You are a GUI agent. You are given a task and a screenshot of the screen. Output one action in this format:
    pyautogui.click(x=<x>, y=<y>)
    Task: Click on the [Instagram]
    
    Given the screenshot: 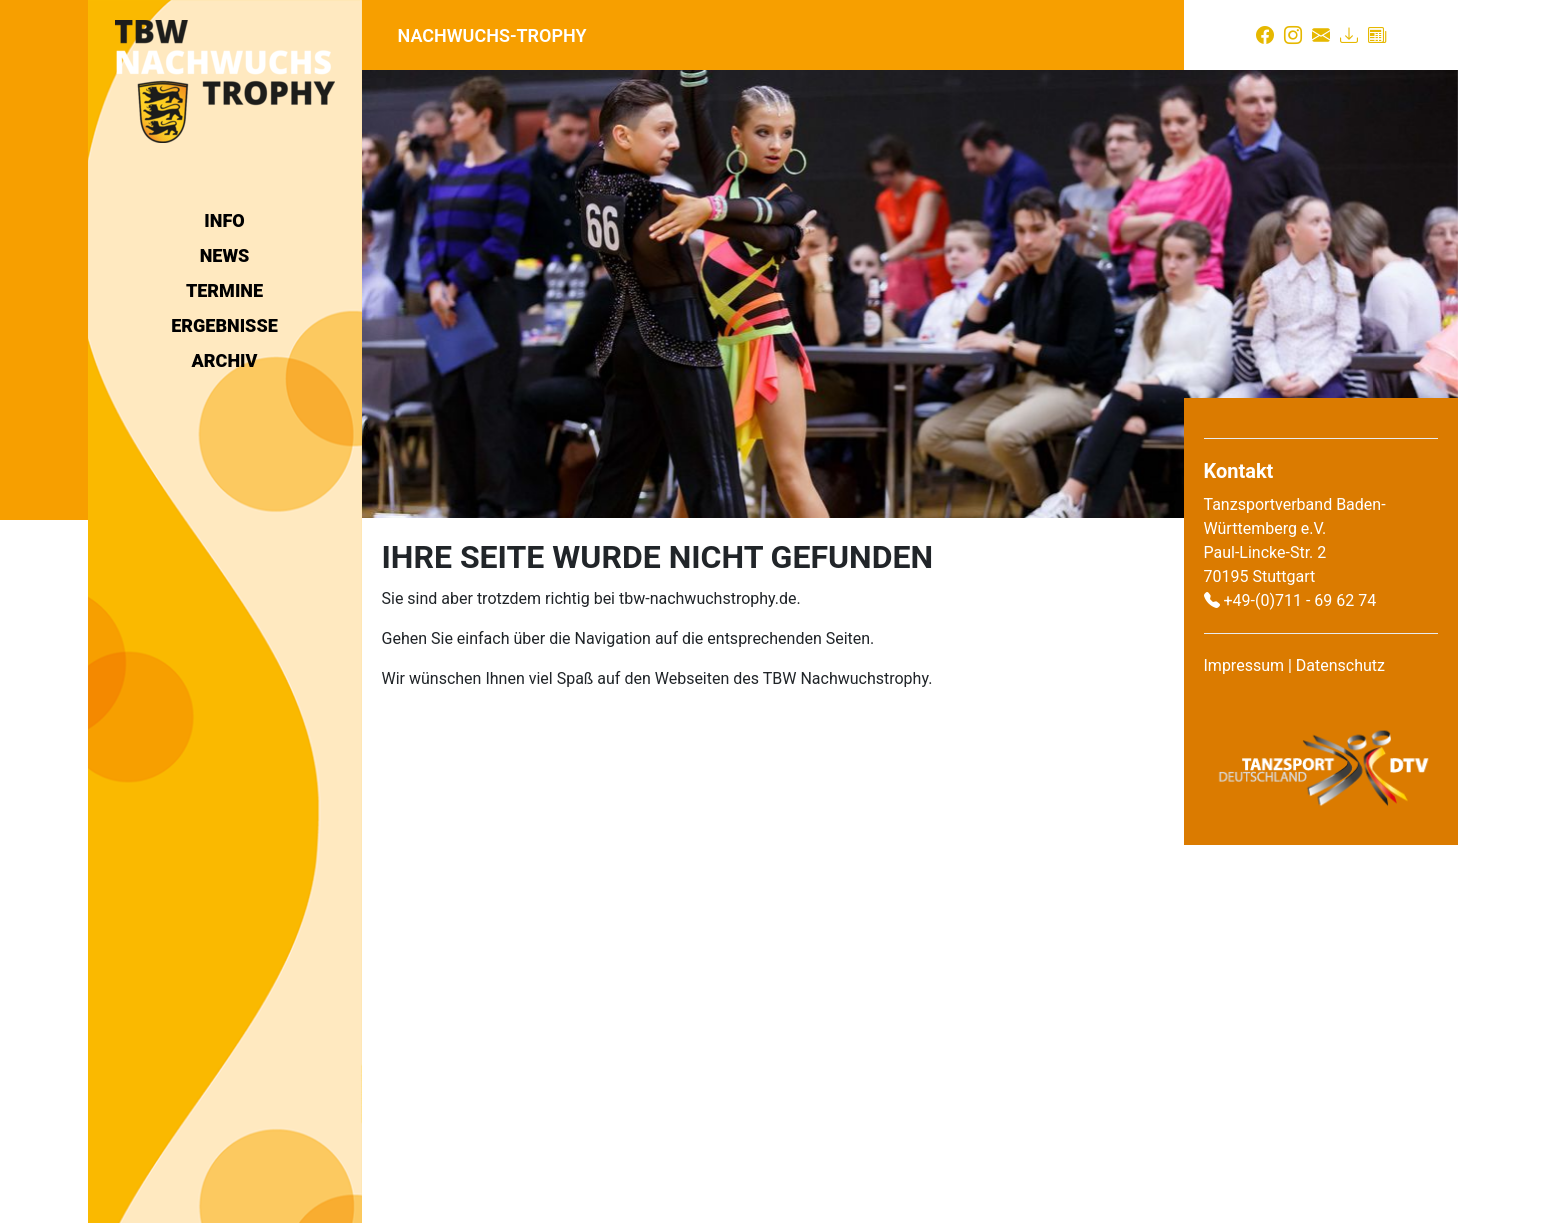 What is the action you would take?
    pyautogui.click(x=1293, y=35)
    